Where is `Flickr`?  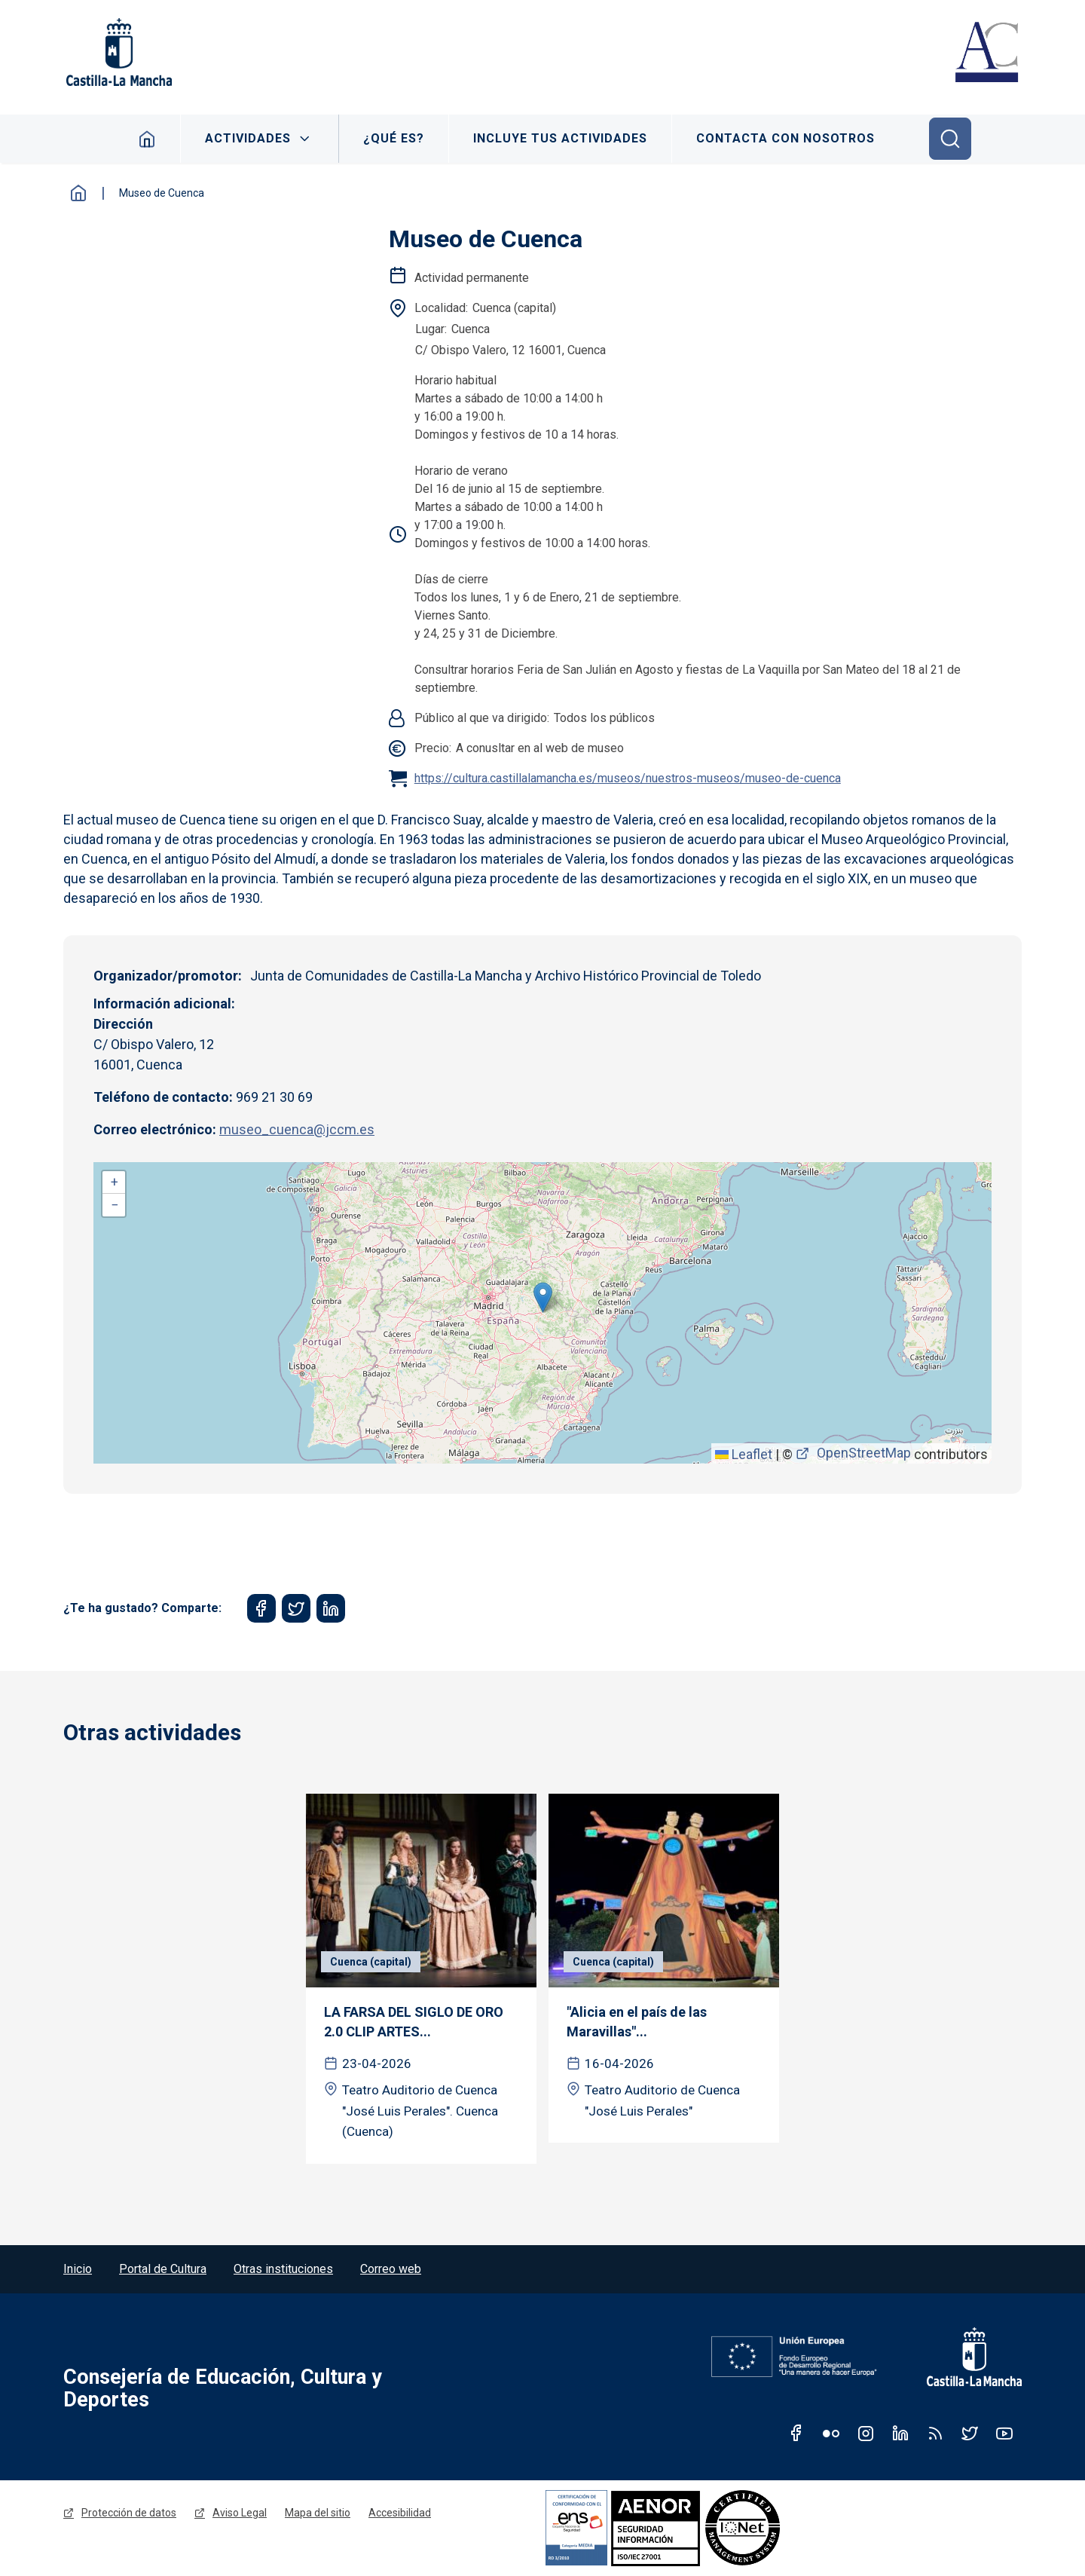 Flickr is located at coordinates (831, 2433).